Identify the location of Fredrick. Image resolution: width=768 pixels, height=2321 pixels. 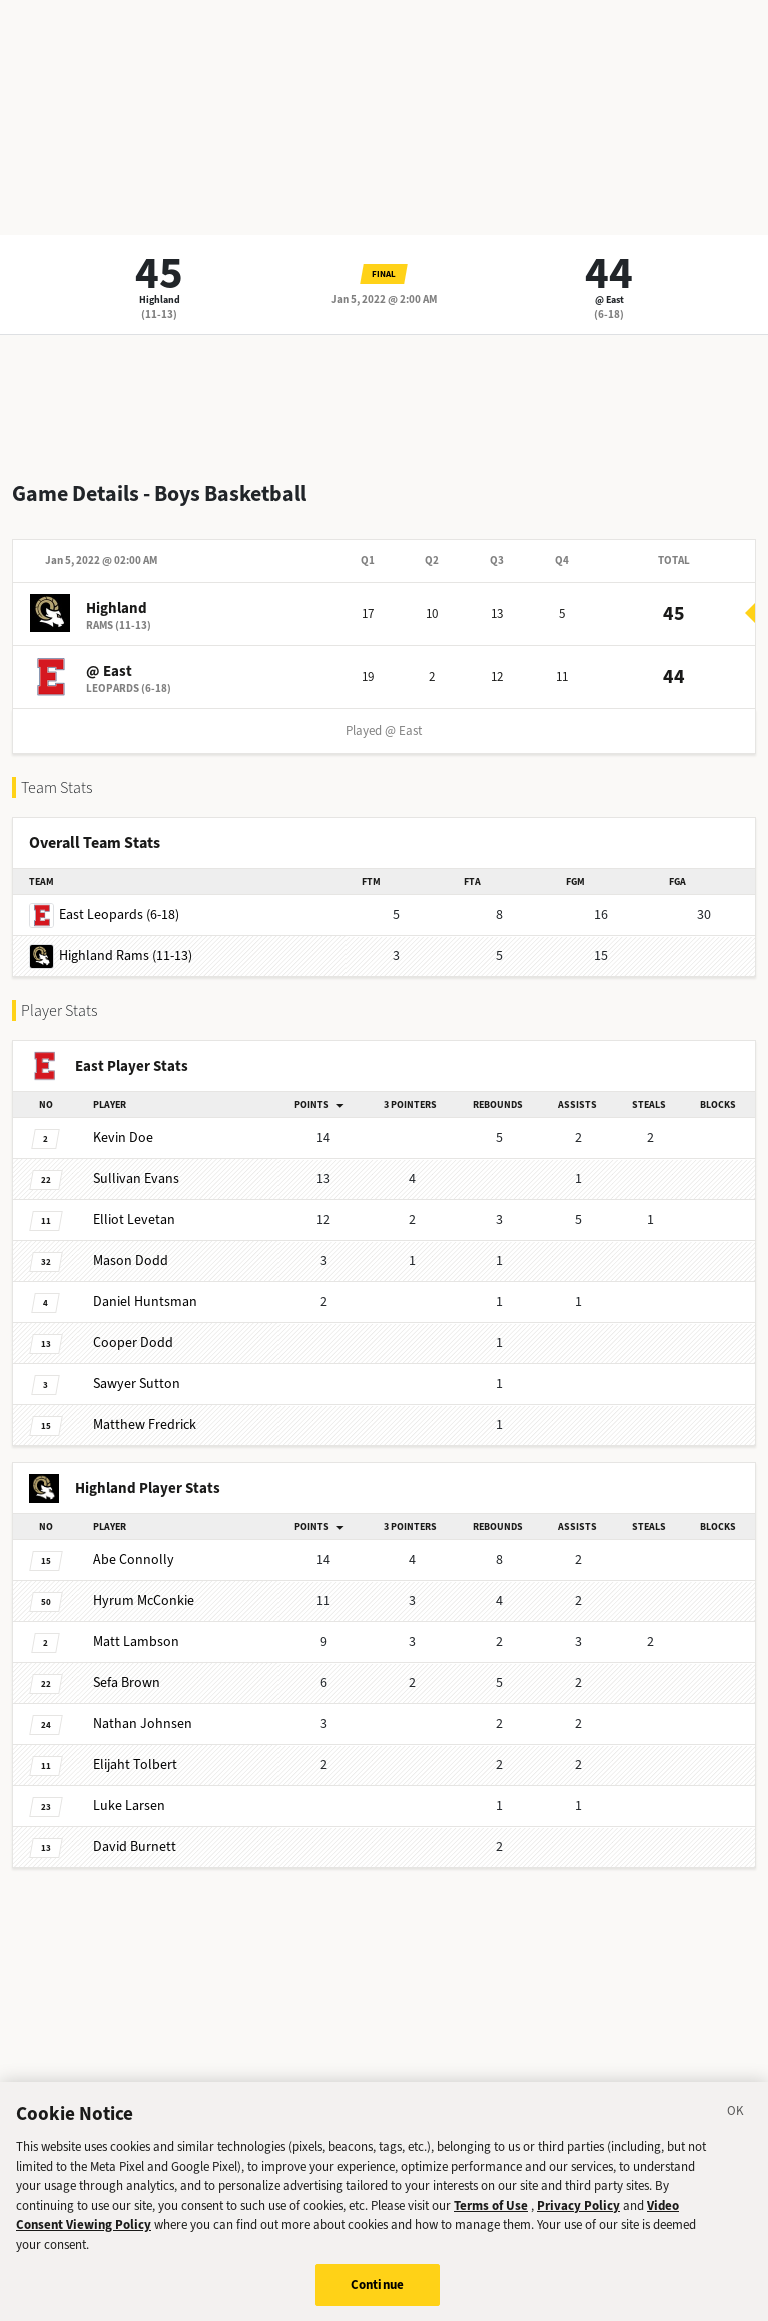
(144, 1424).